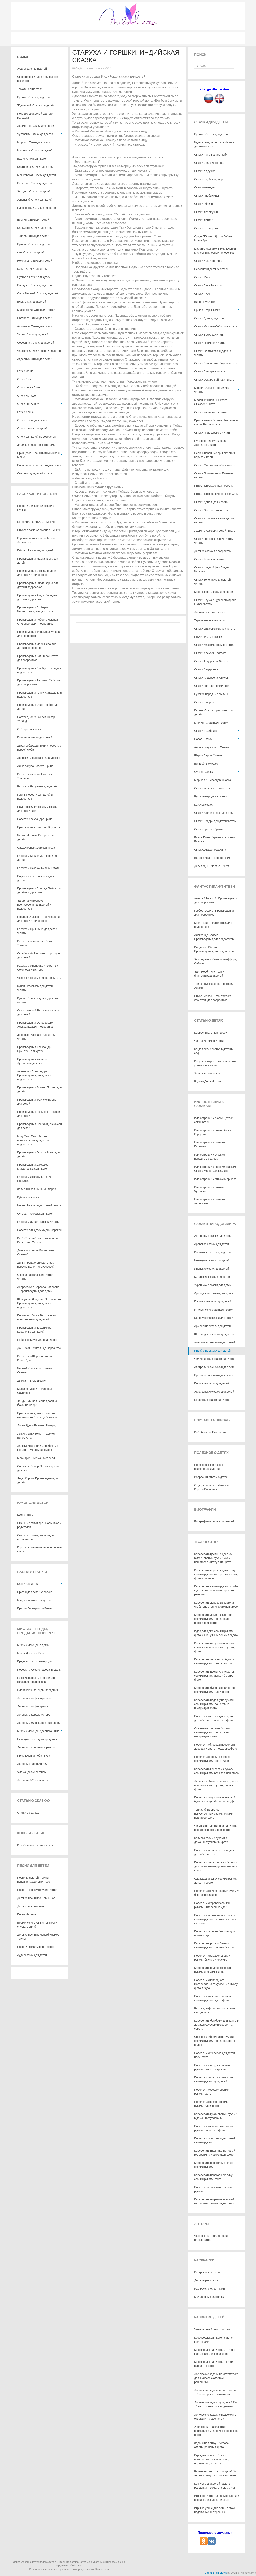 The width and height of the screenshot is (256, 2576). I want to click on Алые паруса Повесть Грина, so click(35, 766).